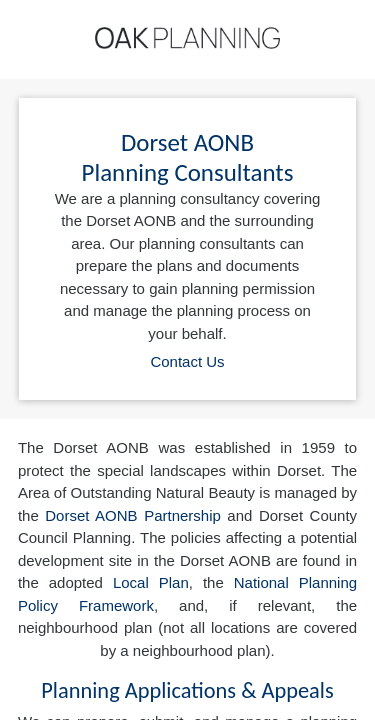 Image resolution: width=375 pixels, height=720 pixels. Describe the element at coordinates (187, 361) in the screenshot. I see `Contact Us` at that location.